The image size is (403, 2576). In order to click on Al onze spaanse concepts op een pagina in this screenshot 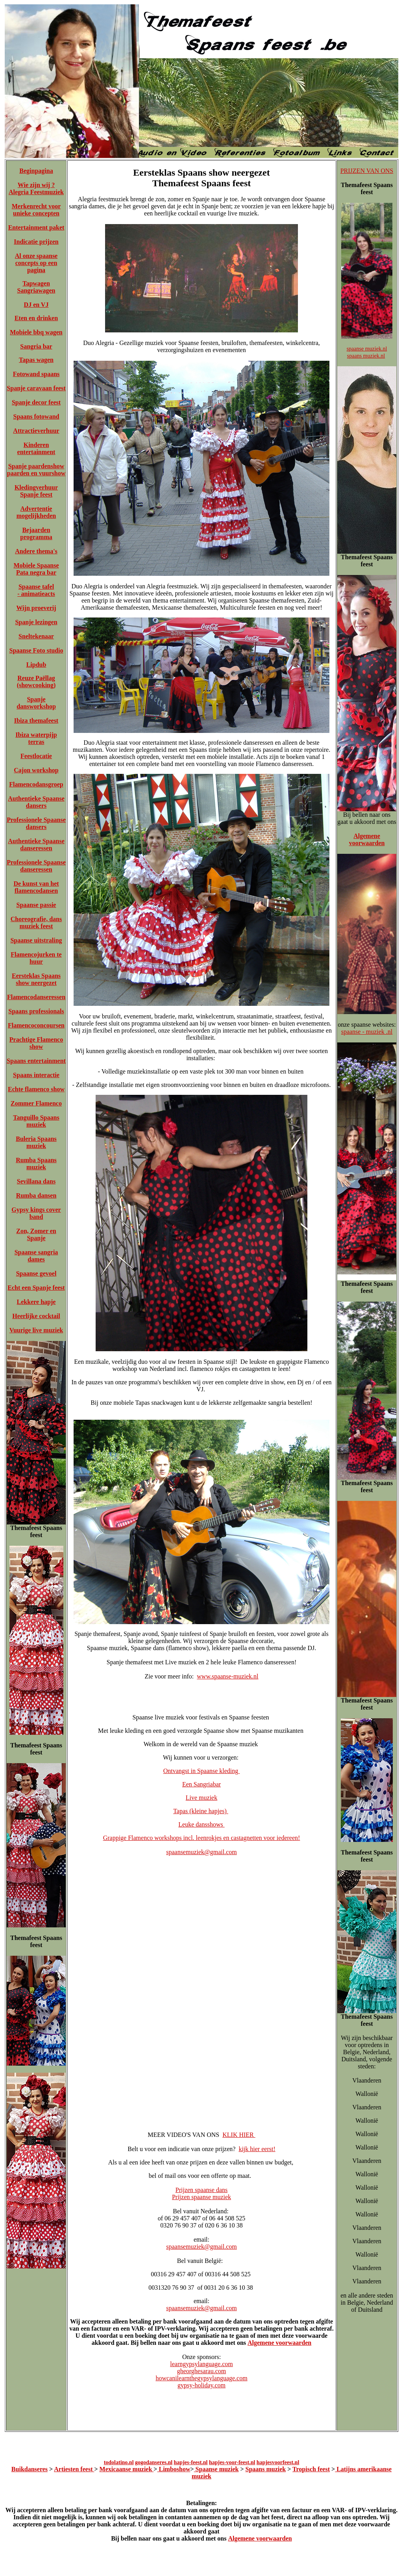, I will do `click(36, 262)`.